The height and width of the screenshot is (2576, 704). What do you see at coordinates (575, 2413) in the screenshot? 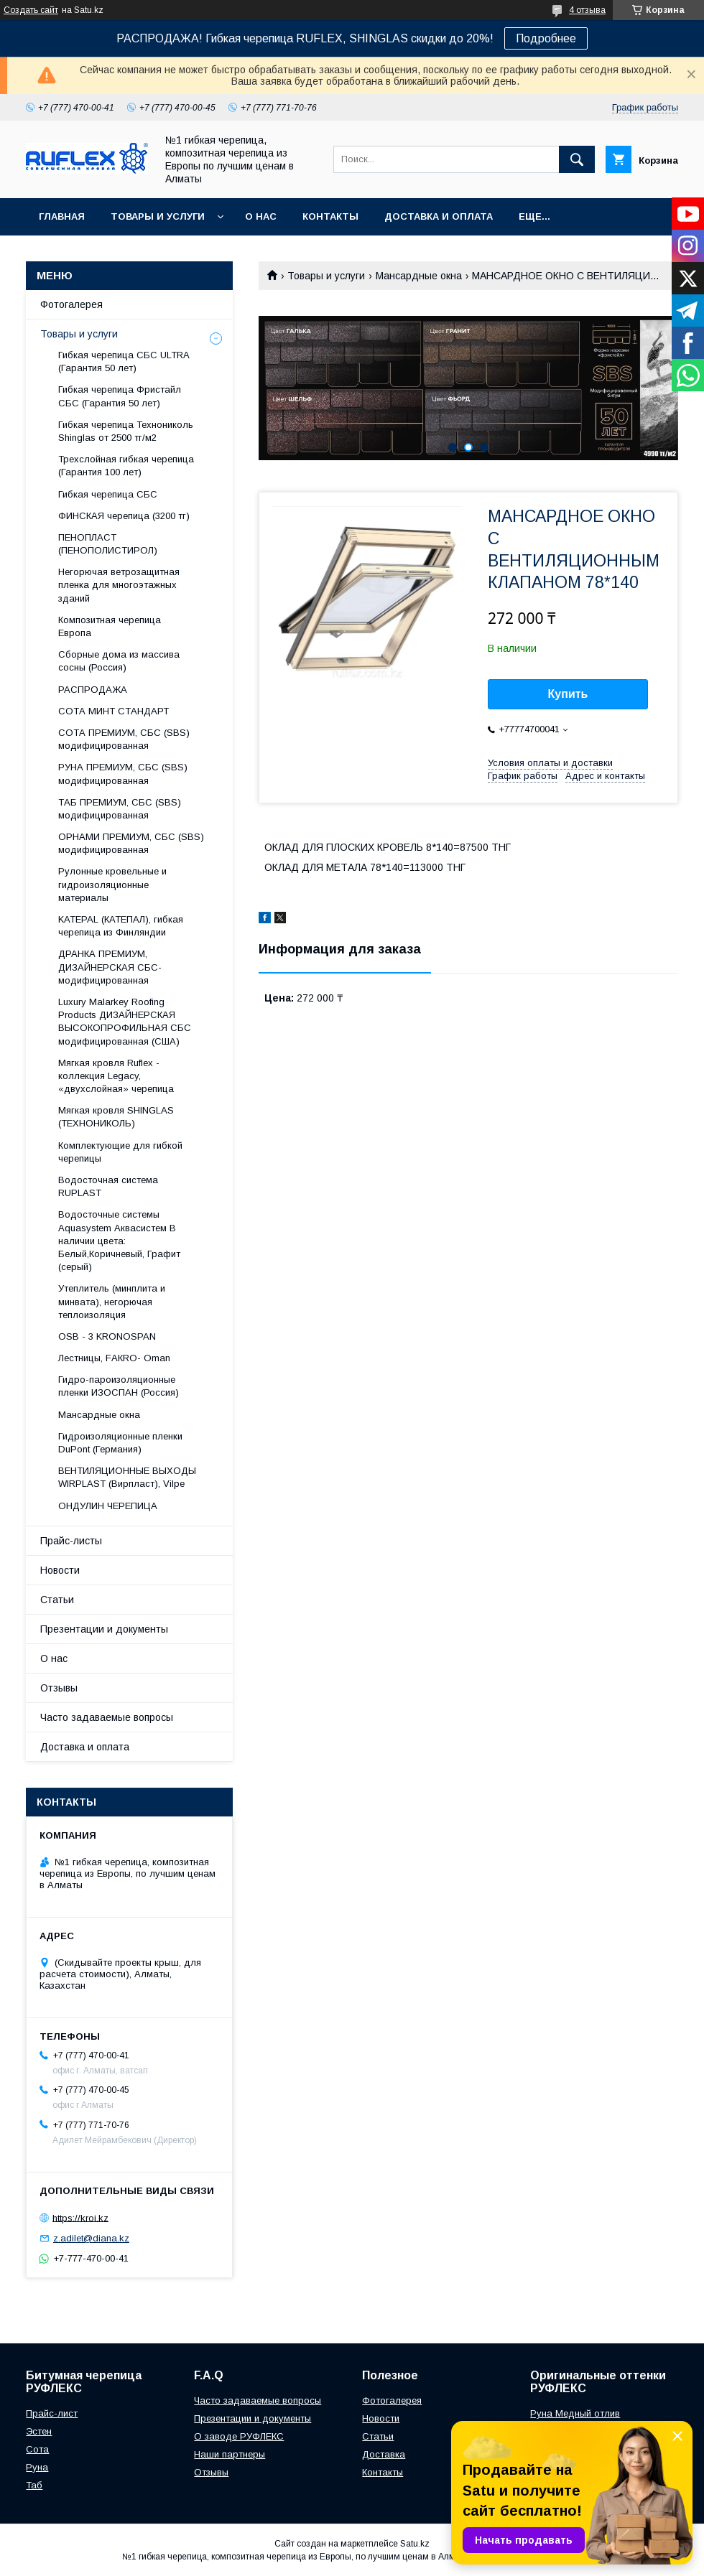
I see `Руна Медный отлив` at bounding box center [575, 2413].